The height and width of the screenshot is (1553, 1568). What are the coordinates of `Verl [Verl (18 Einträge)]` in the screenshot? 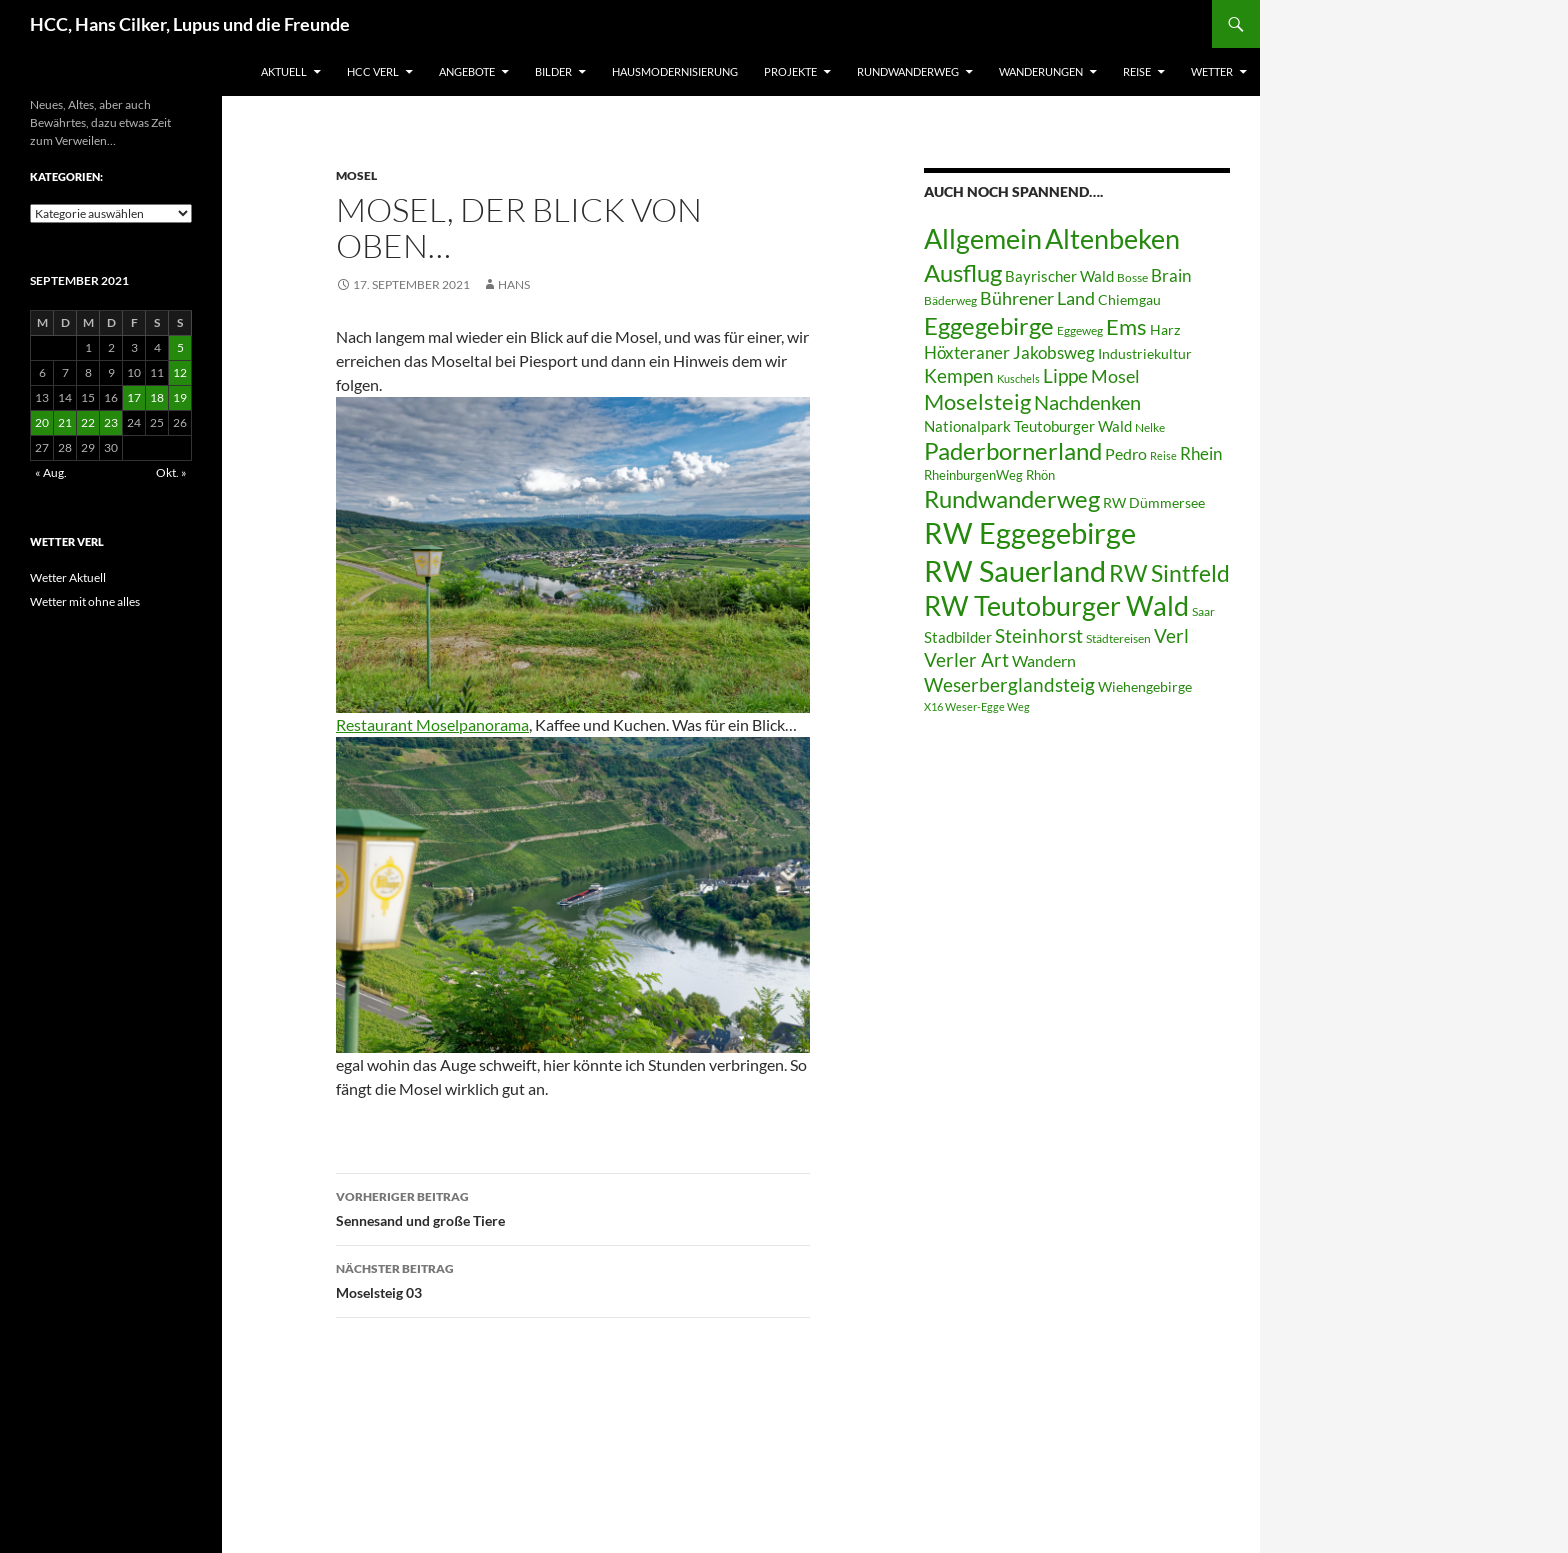 It's located at (1171, 635).